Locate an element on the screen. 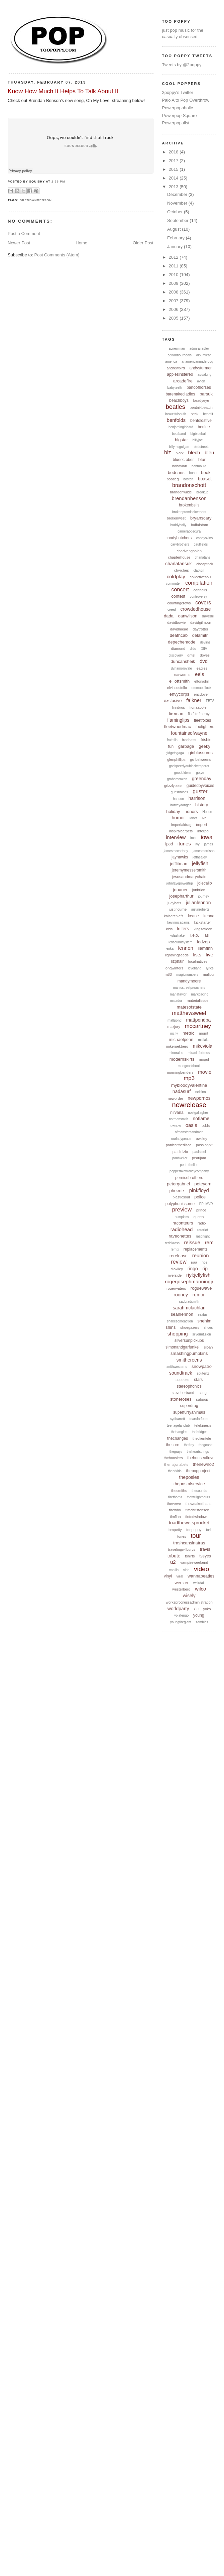 This screenshot has height=2576, width=224. goodoldwar is located at coordinates (183, 773).